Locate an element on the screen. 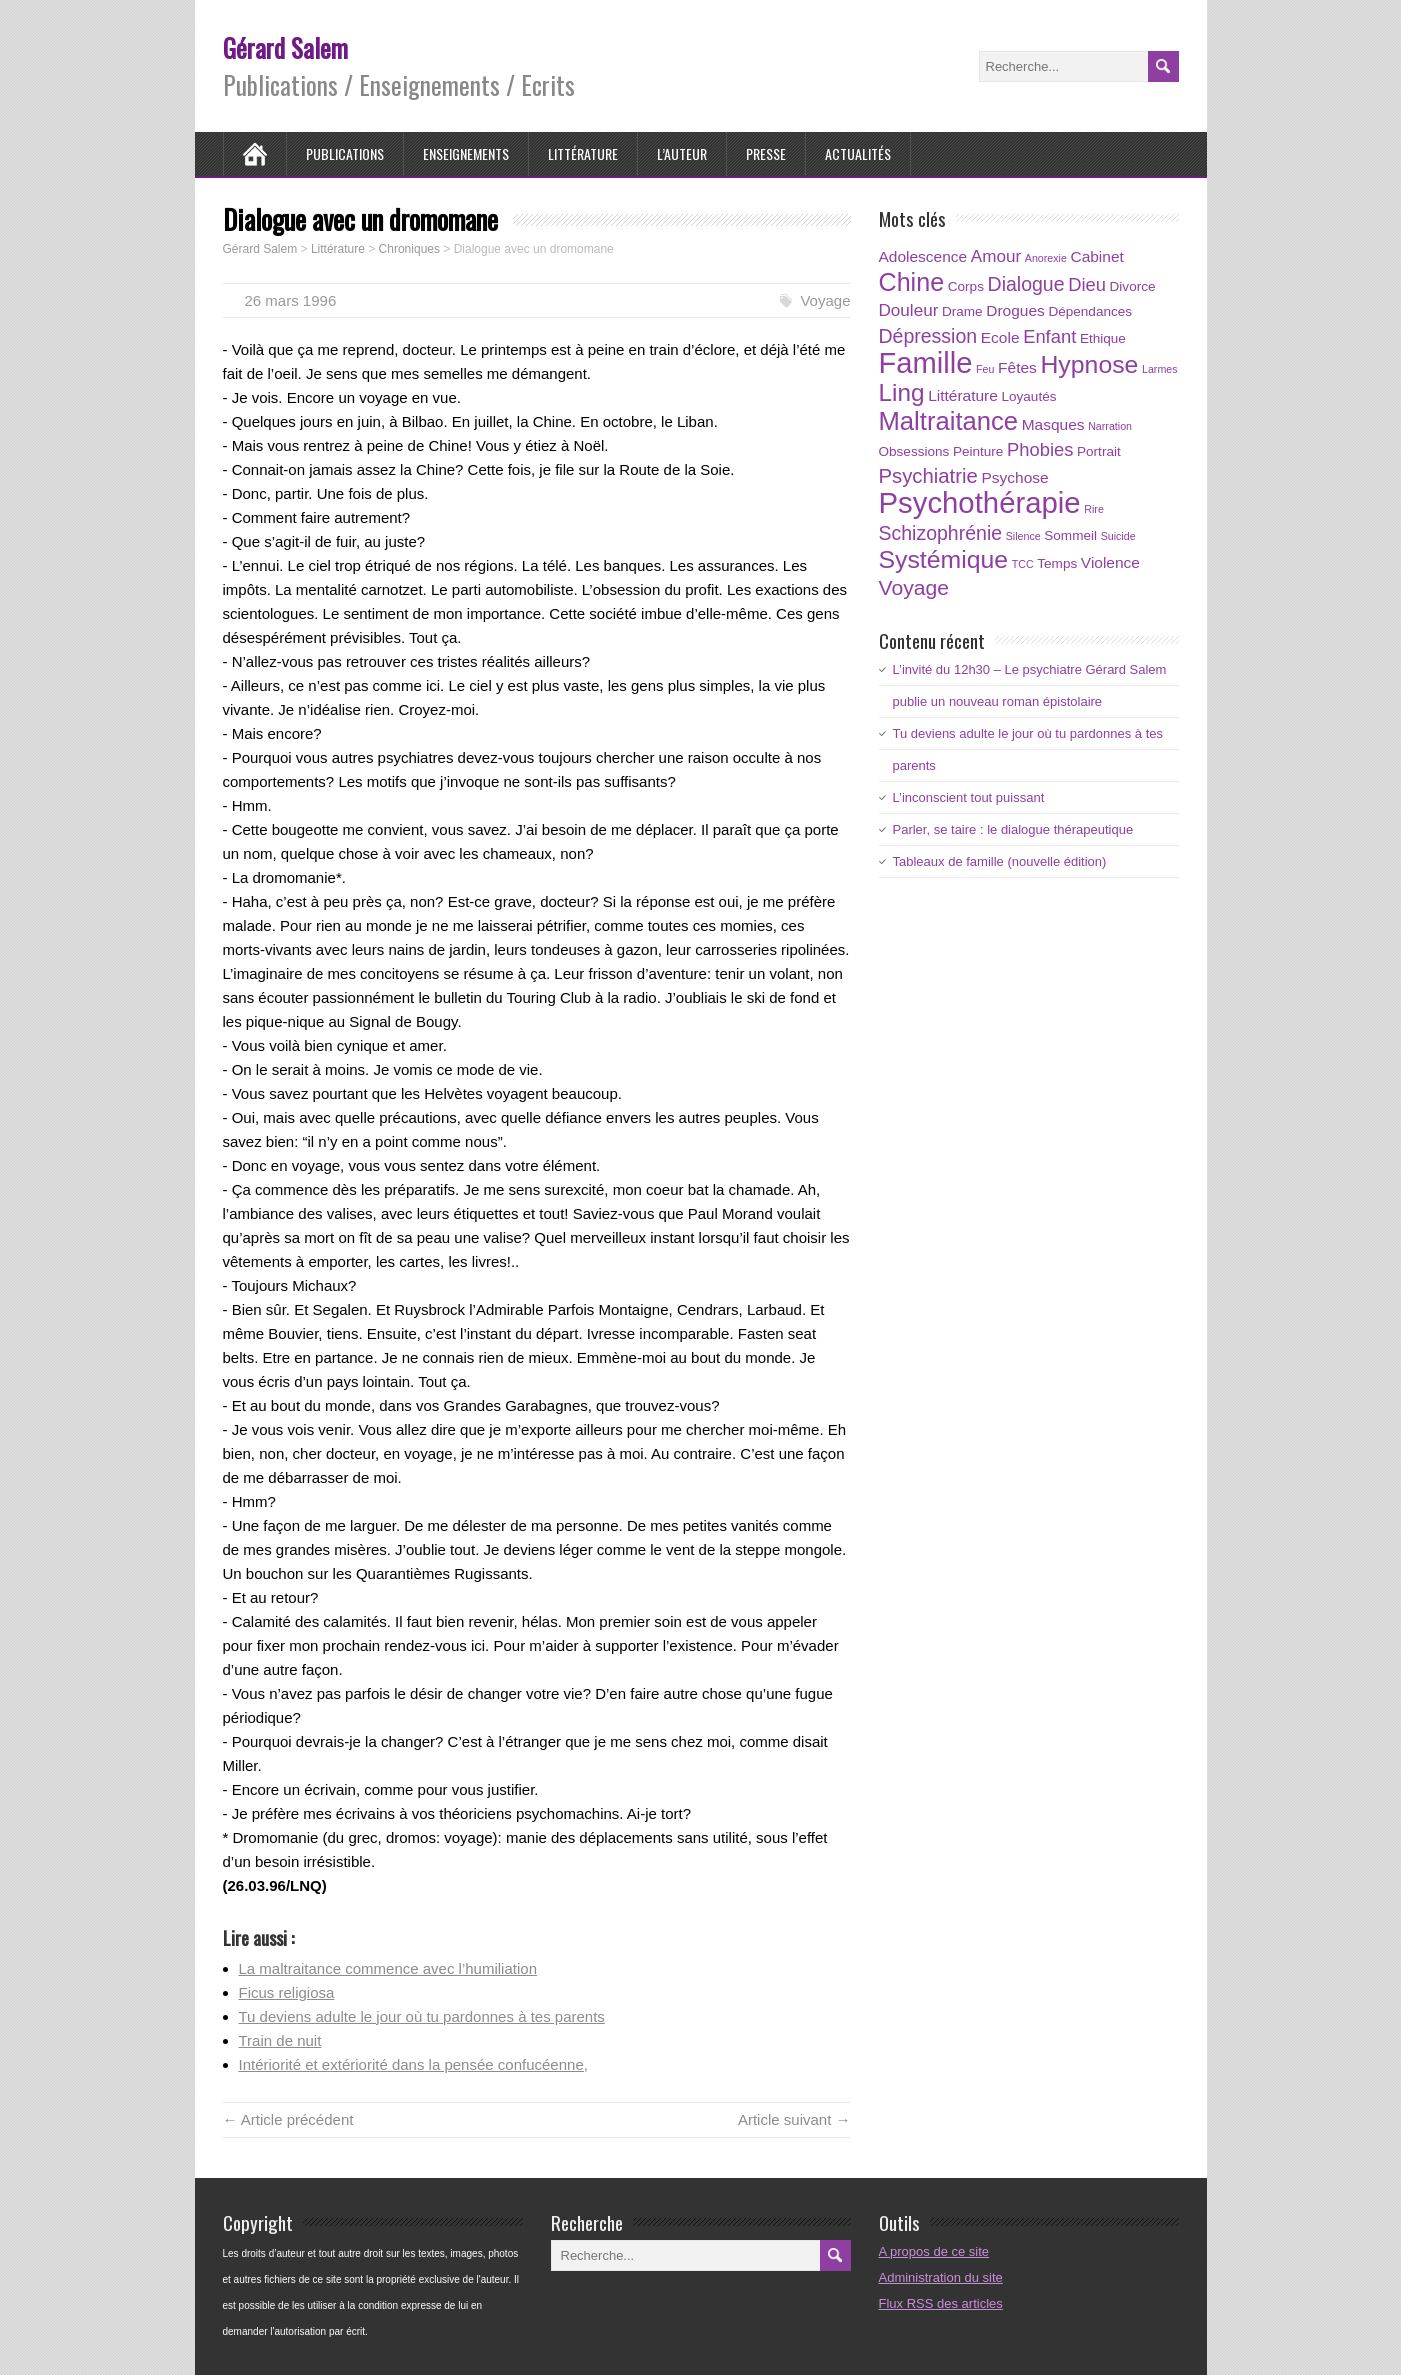 The height and width of the screenshot is (2375, 1401). Psychose is located at coordinates (1014, 477).